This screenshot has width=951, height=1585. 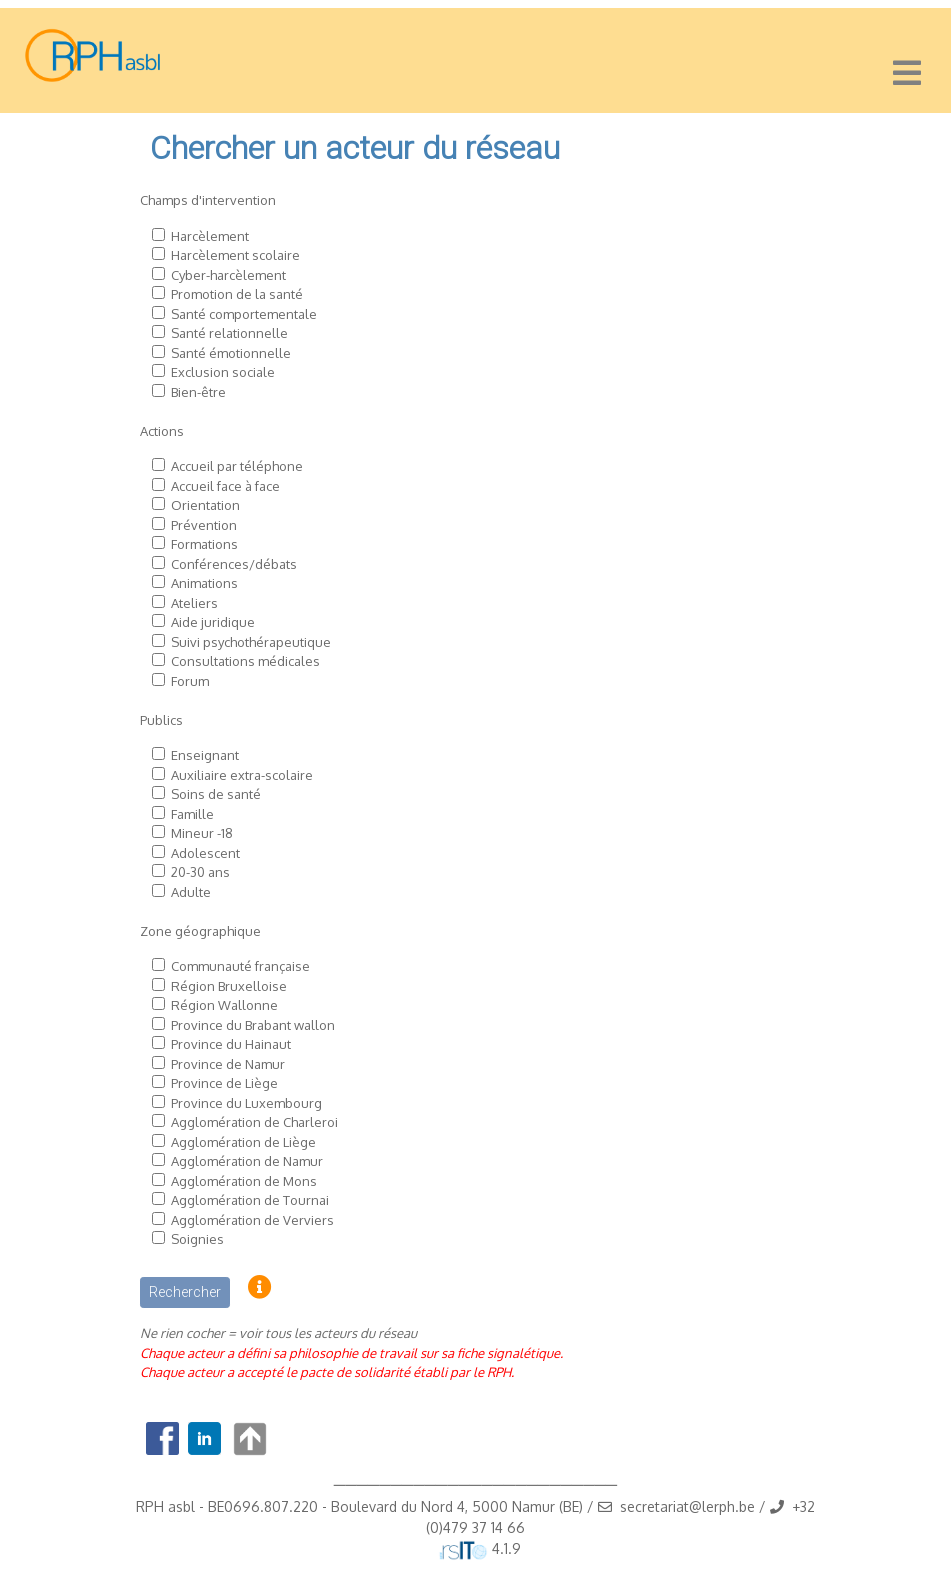 What do you see at coordinates (161, 720) in the screenshot?
I see `Publics` at bounding box center [161, 720].